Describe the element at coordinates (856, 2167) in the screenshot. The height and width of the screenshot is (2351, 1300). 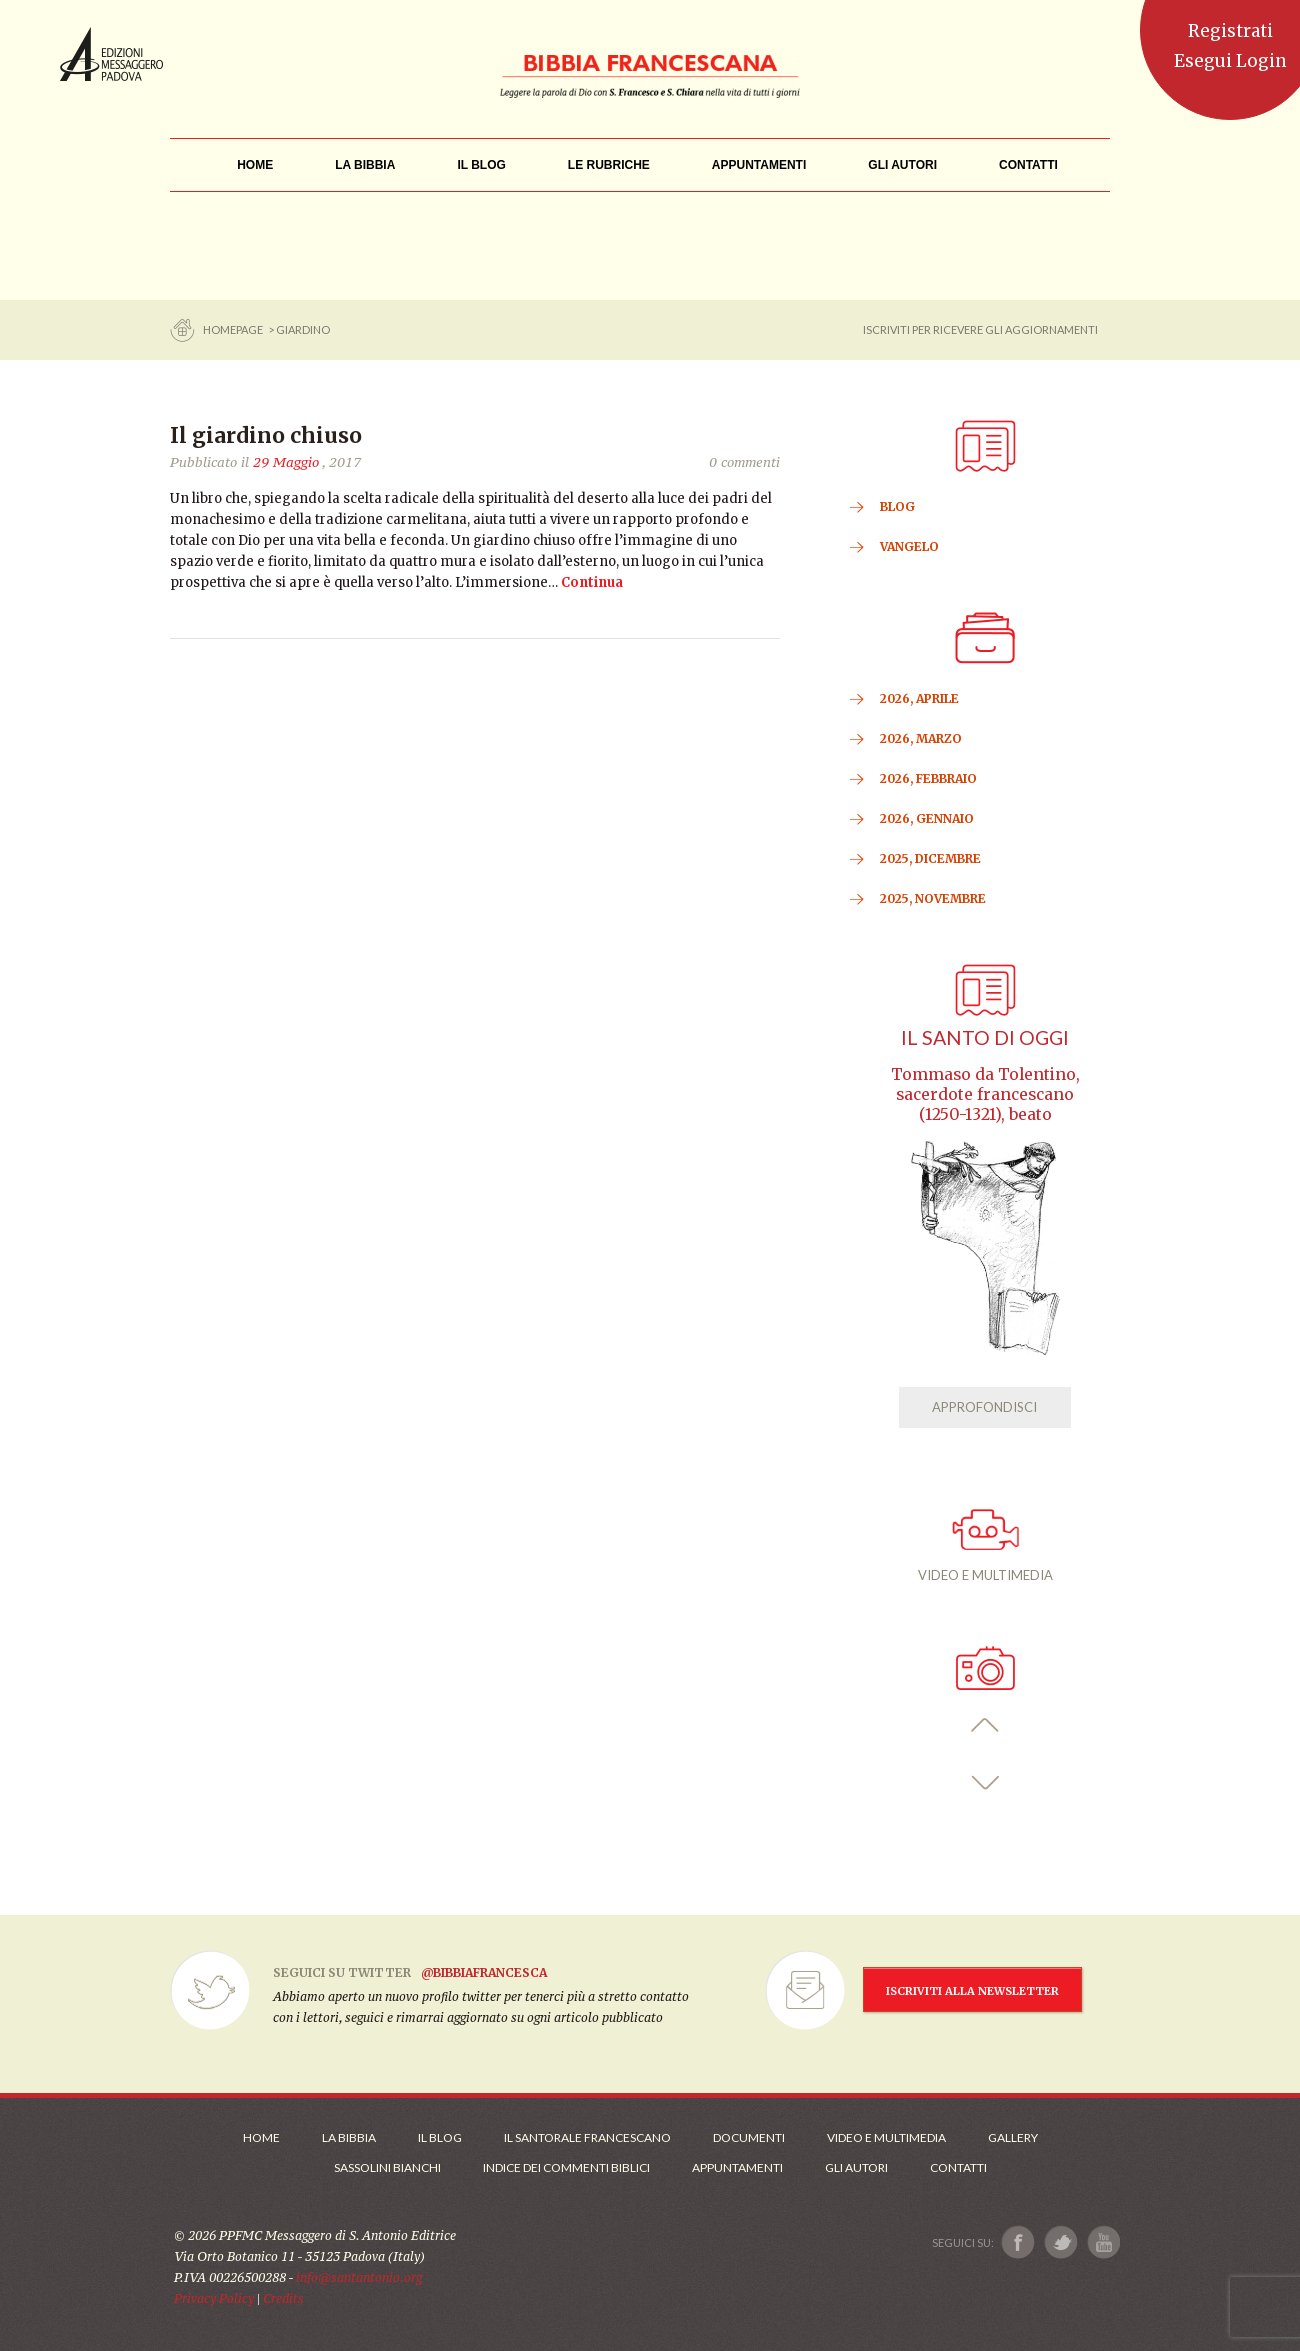
I see `Gli Autori` at that location.